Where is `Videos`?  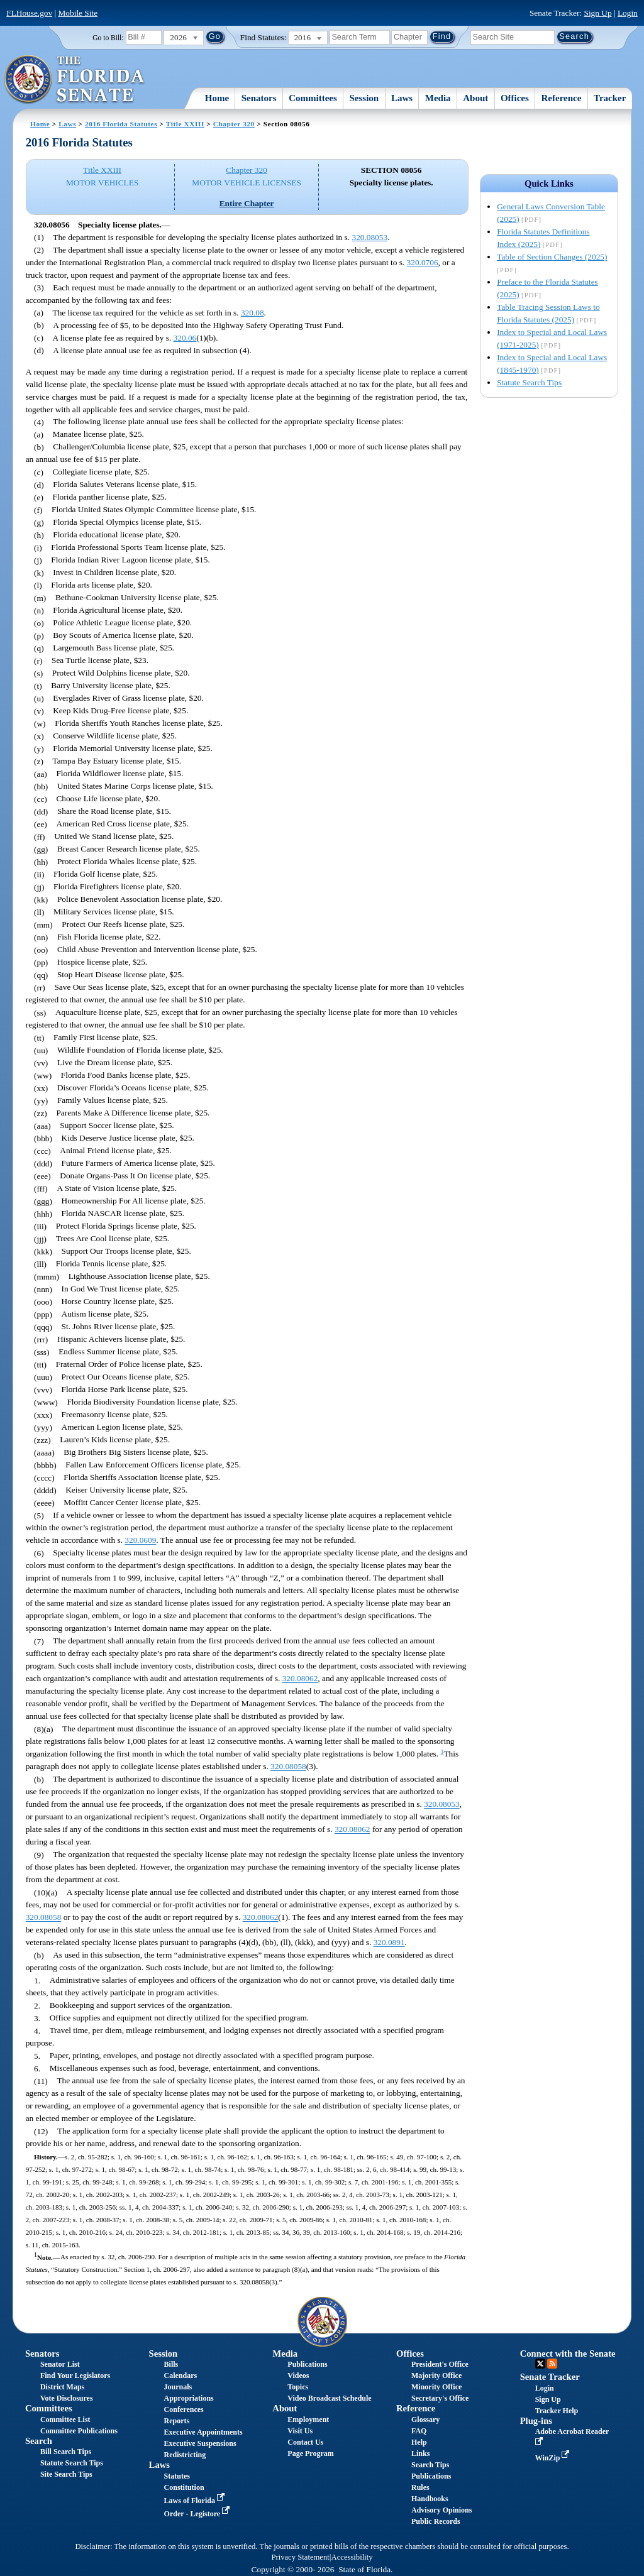
Videos is located at coordinates (298, 2375).